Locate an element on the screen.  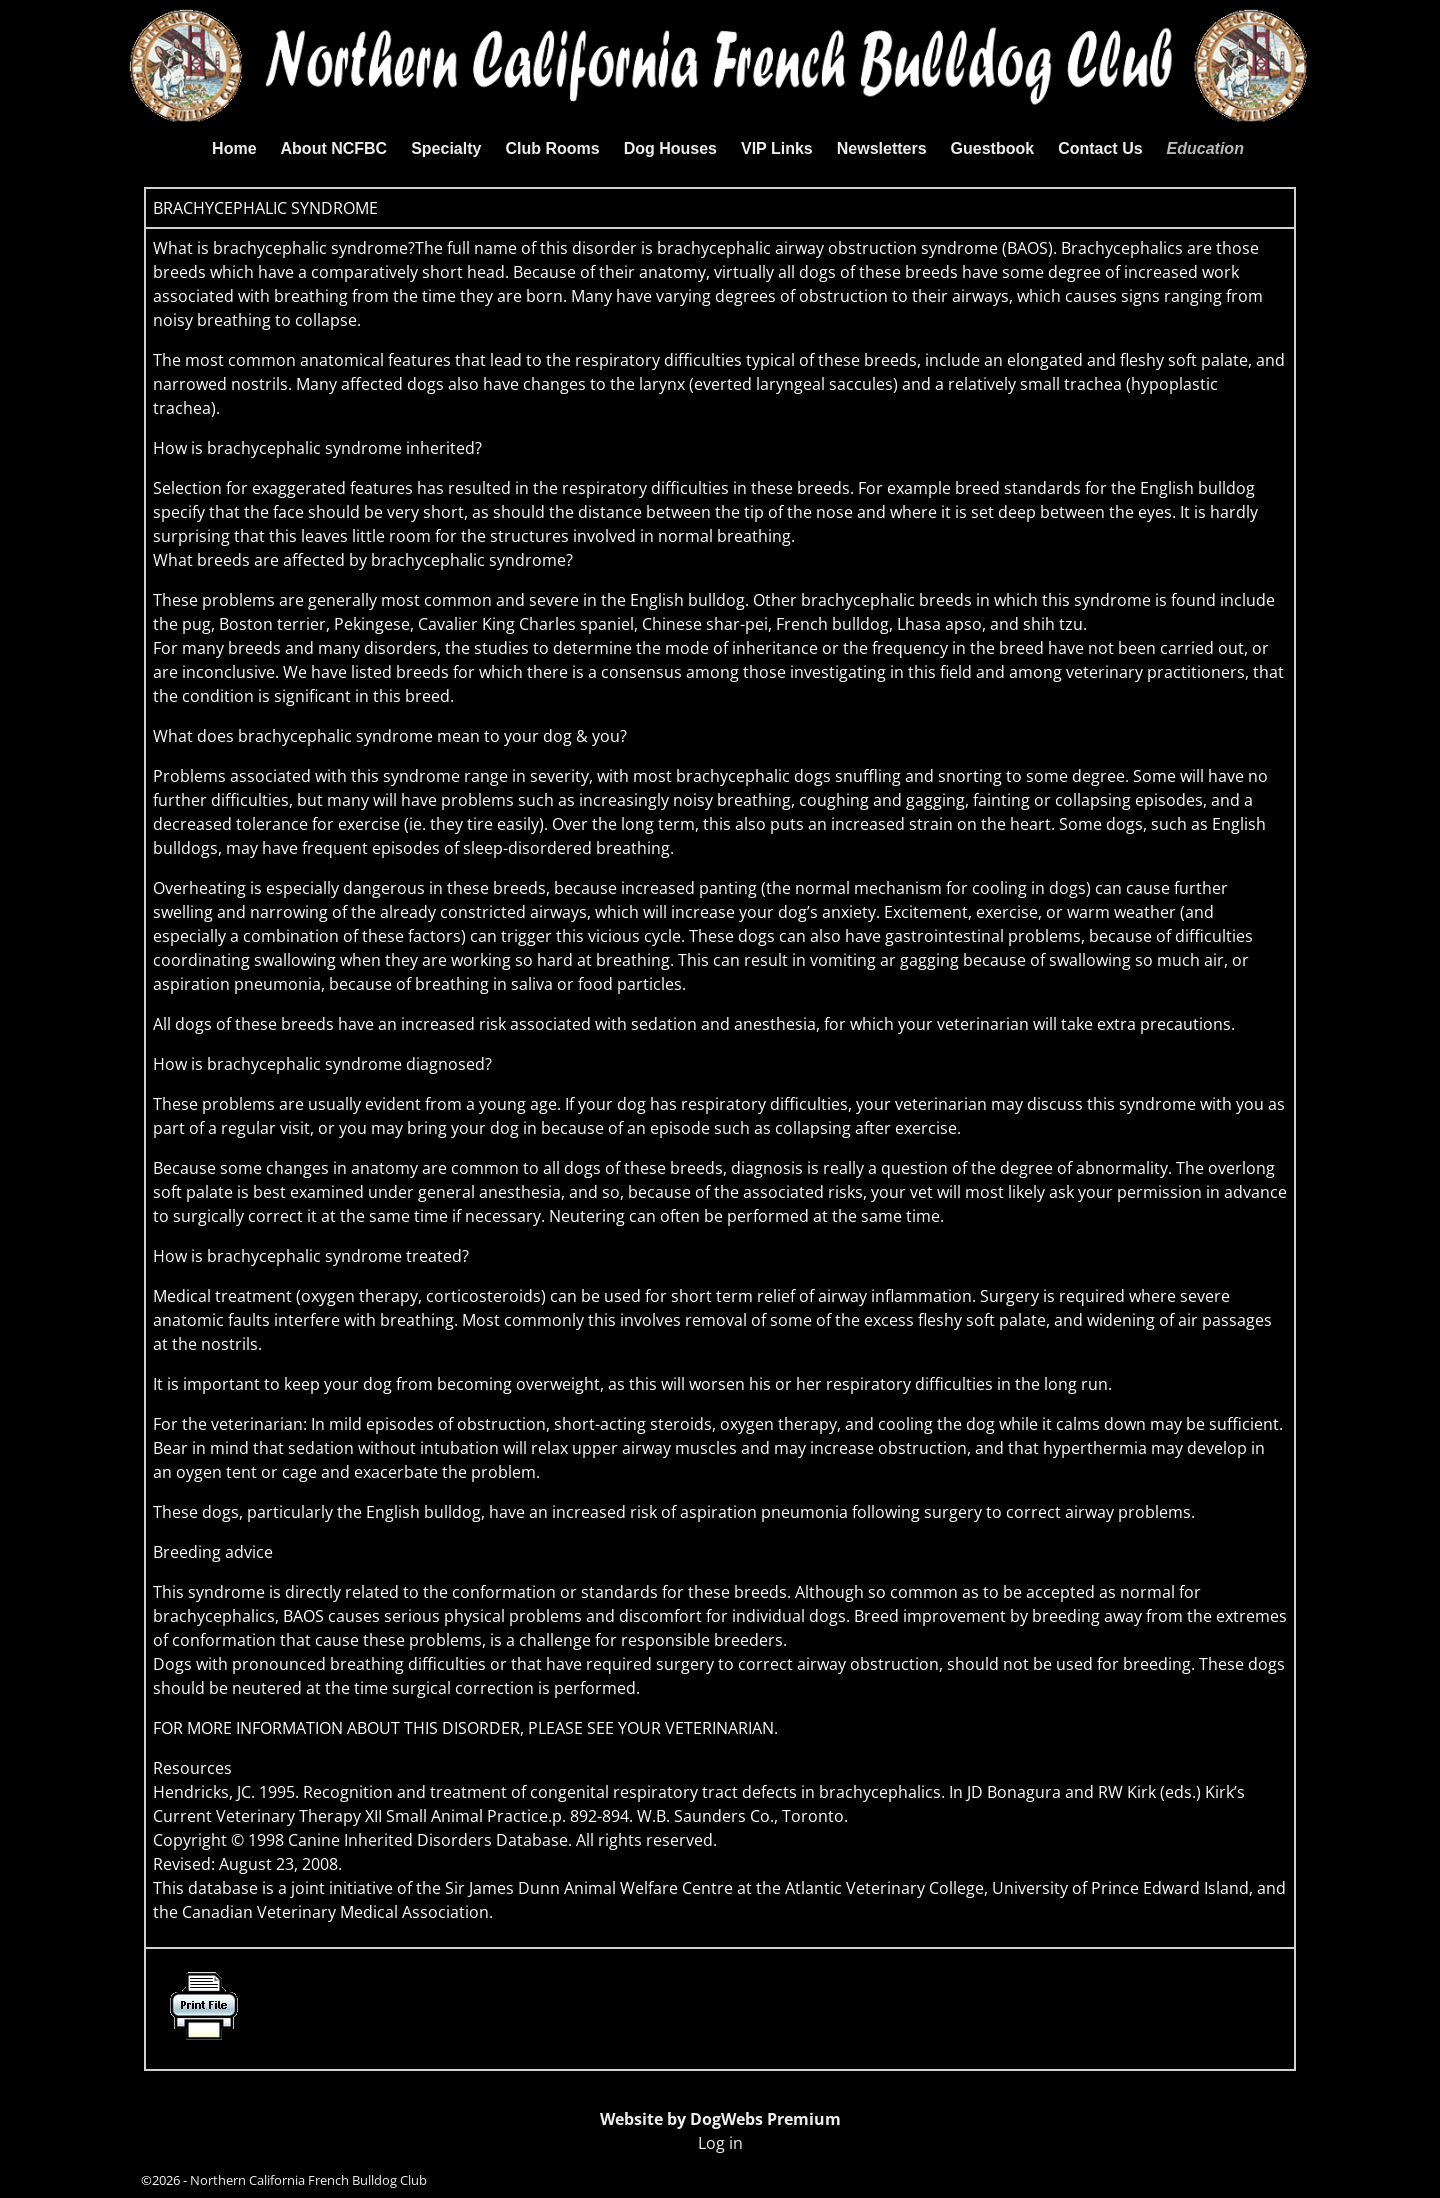
Contact Us is located at coordinates (1100, 148).